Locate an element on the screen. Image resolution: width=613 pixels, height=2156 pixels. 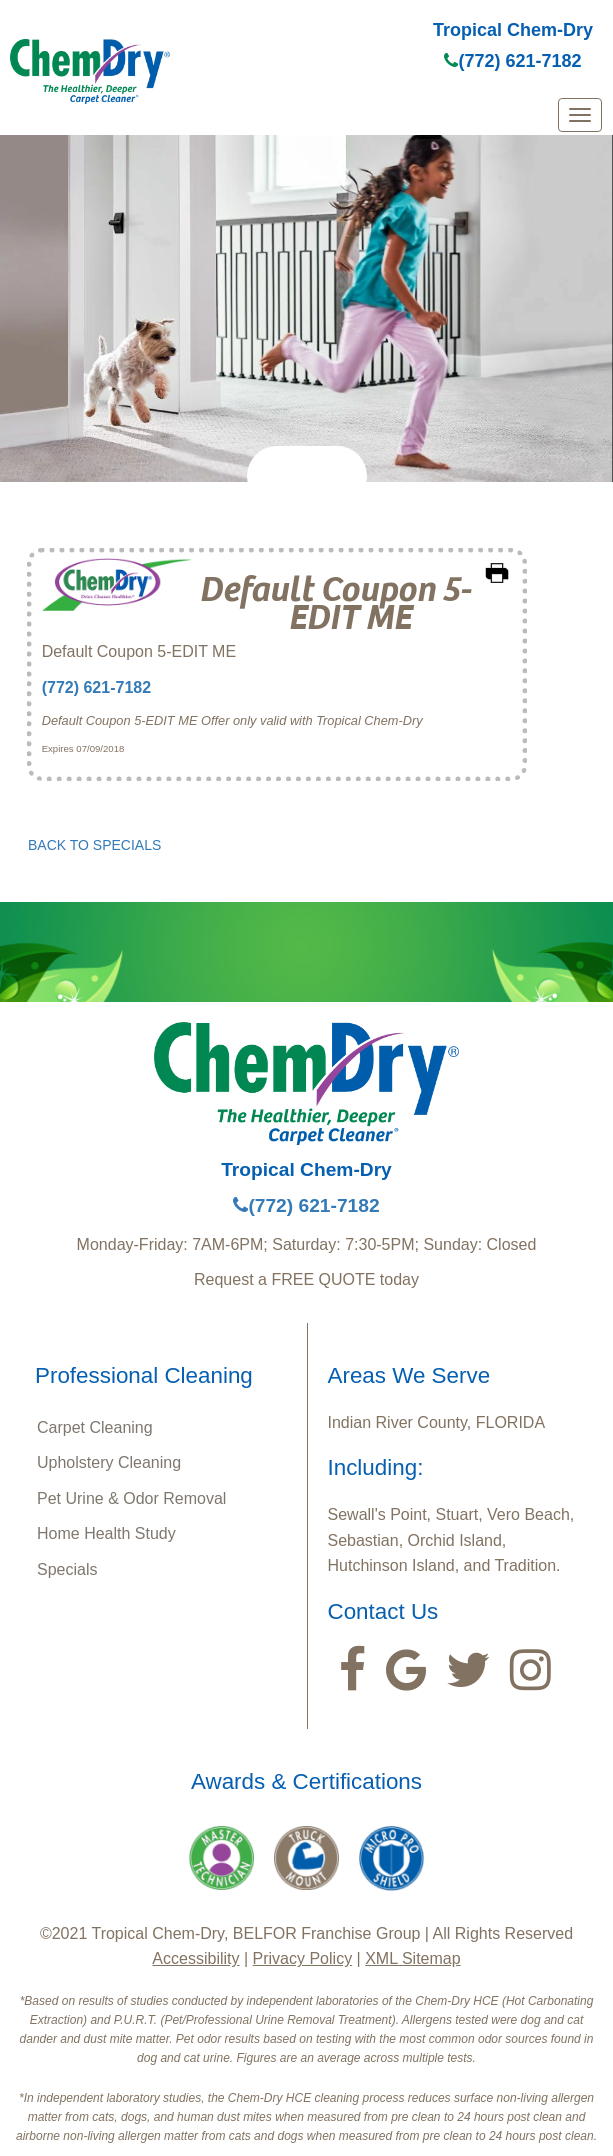
Home Health Study is located at coordinates (106, 1533).